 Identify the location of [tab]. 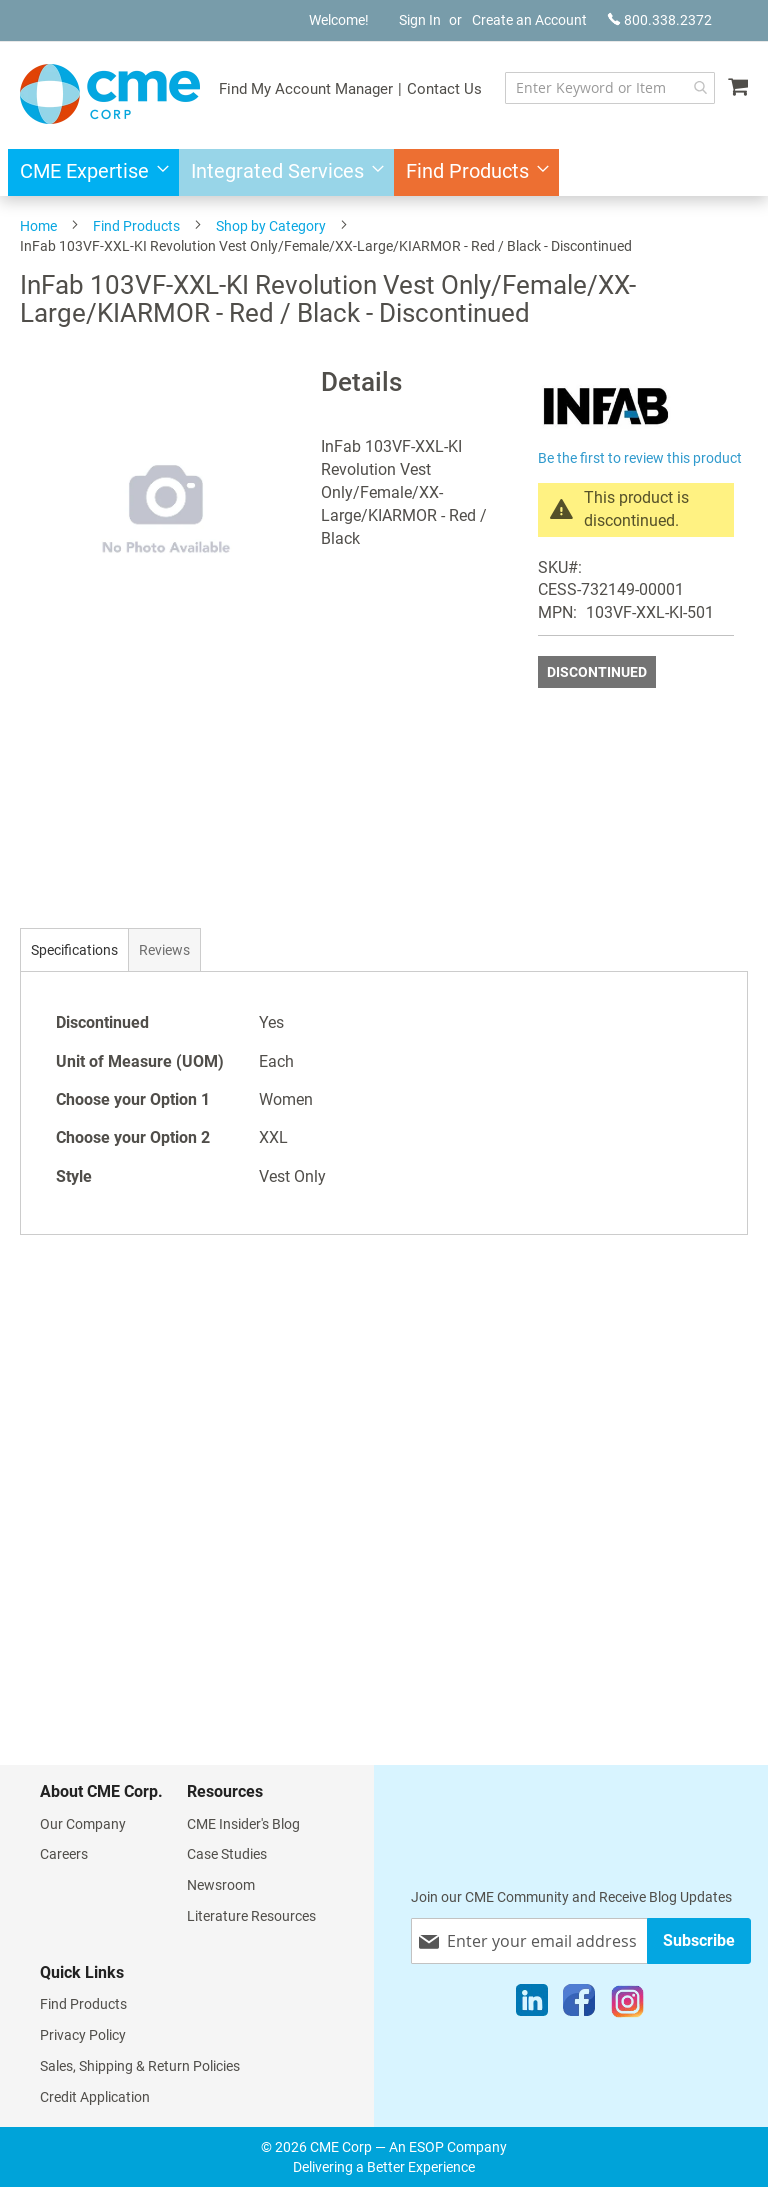
(74, 949).